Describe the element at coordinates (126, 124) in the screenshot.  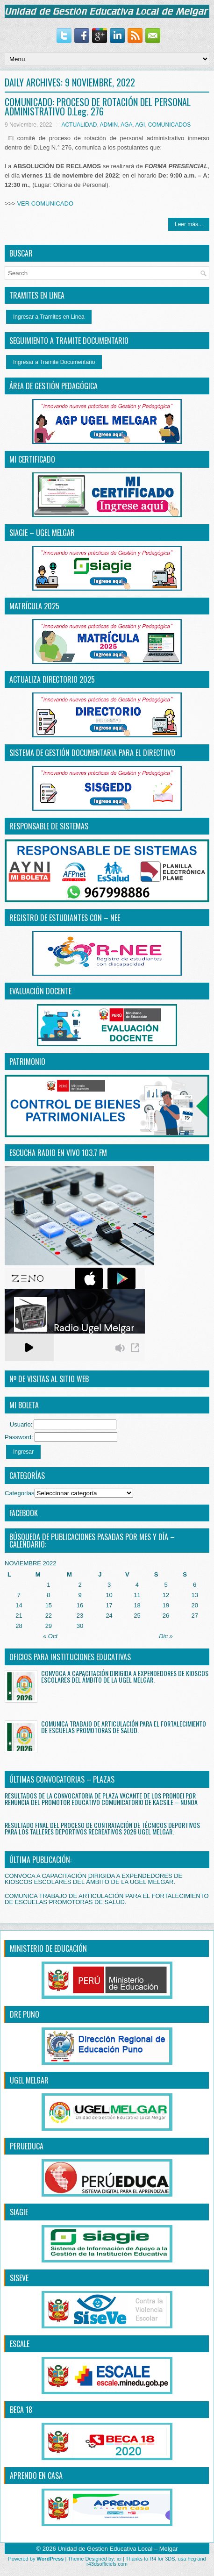
I see `AGA` at that location.